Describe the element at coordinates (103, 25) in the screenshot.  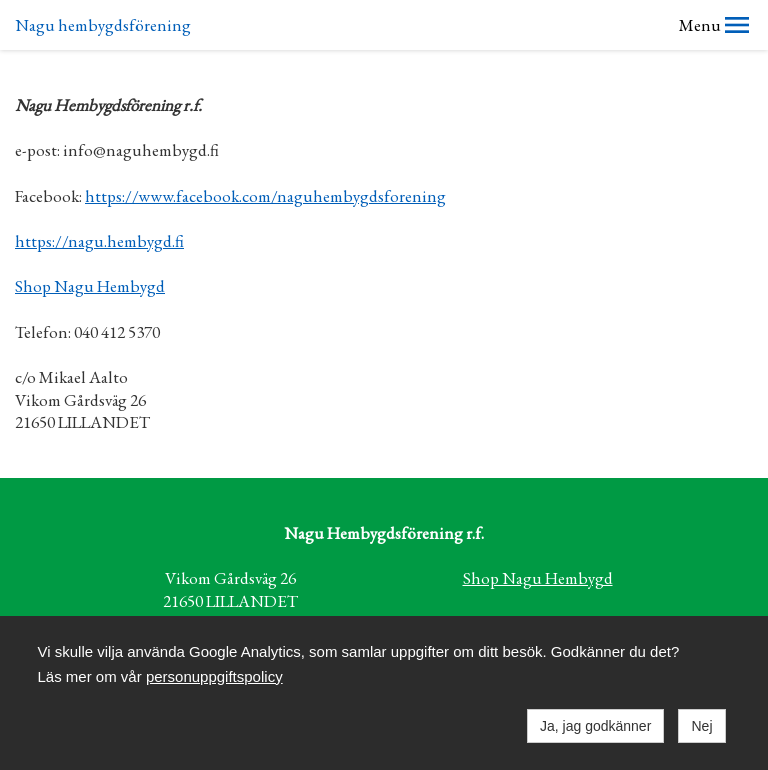
I see `Nagu hembygdsförening` at that location.